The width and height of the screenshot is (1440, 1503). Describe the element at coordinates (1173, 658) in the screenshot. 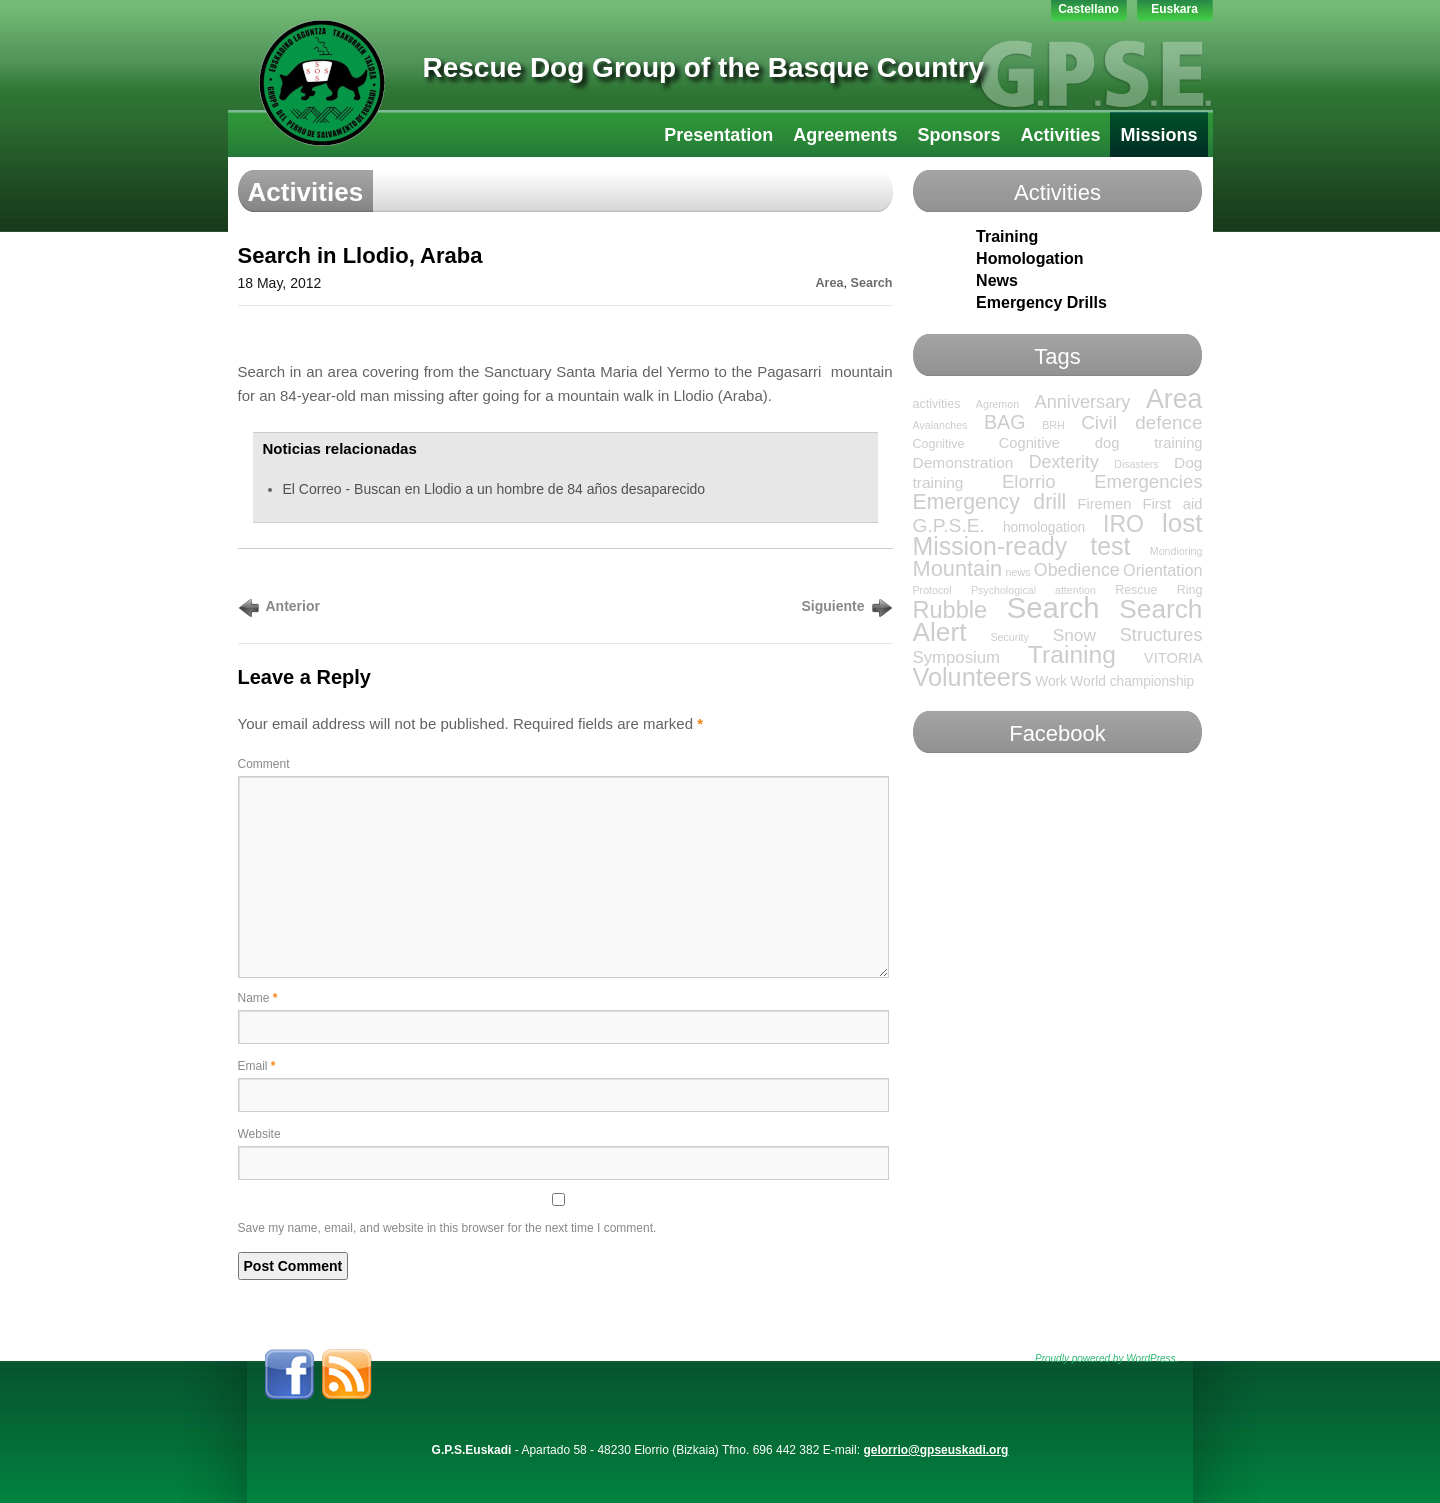

I see `VITORIA [VITORIA (4 items)]` at that location.